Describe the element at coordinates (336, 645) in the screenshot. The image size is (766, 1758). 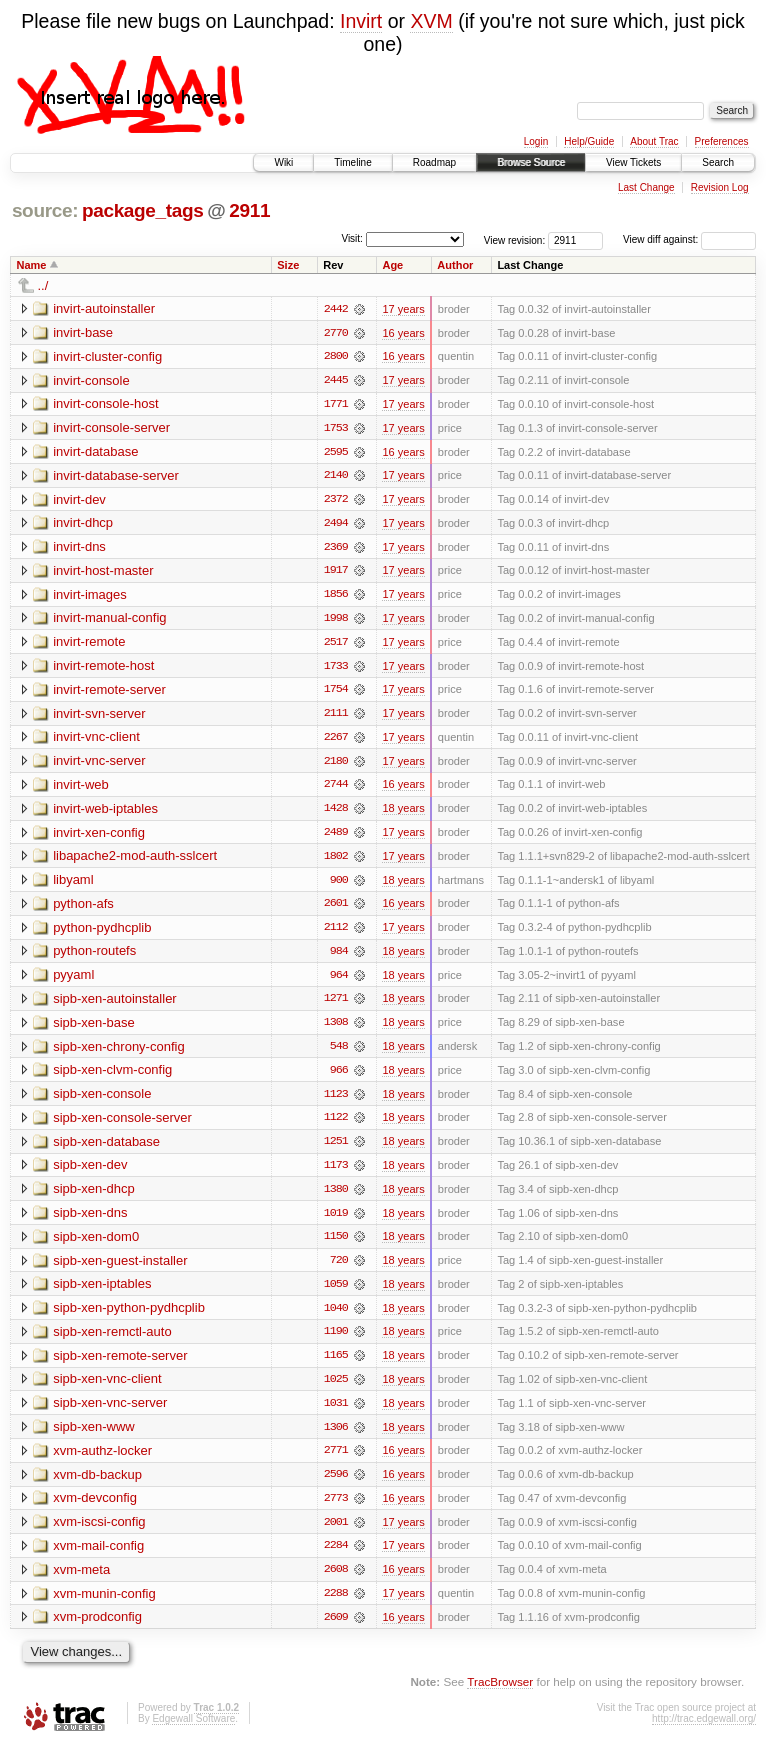
I see `2517` at that location.